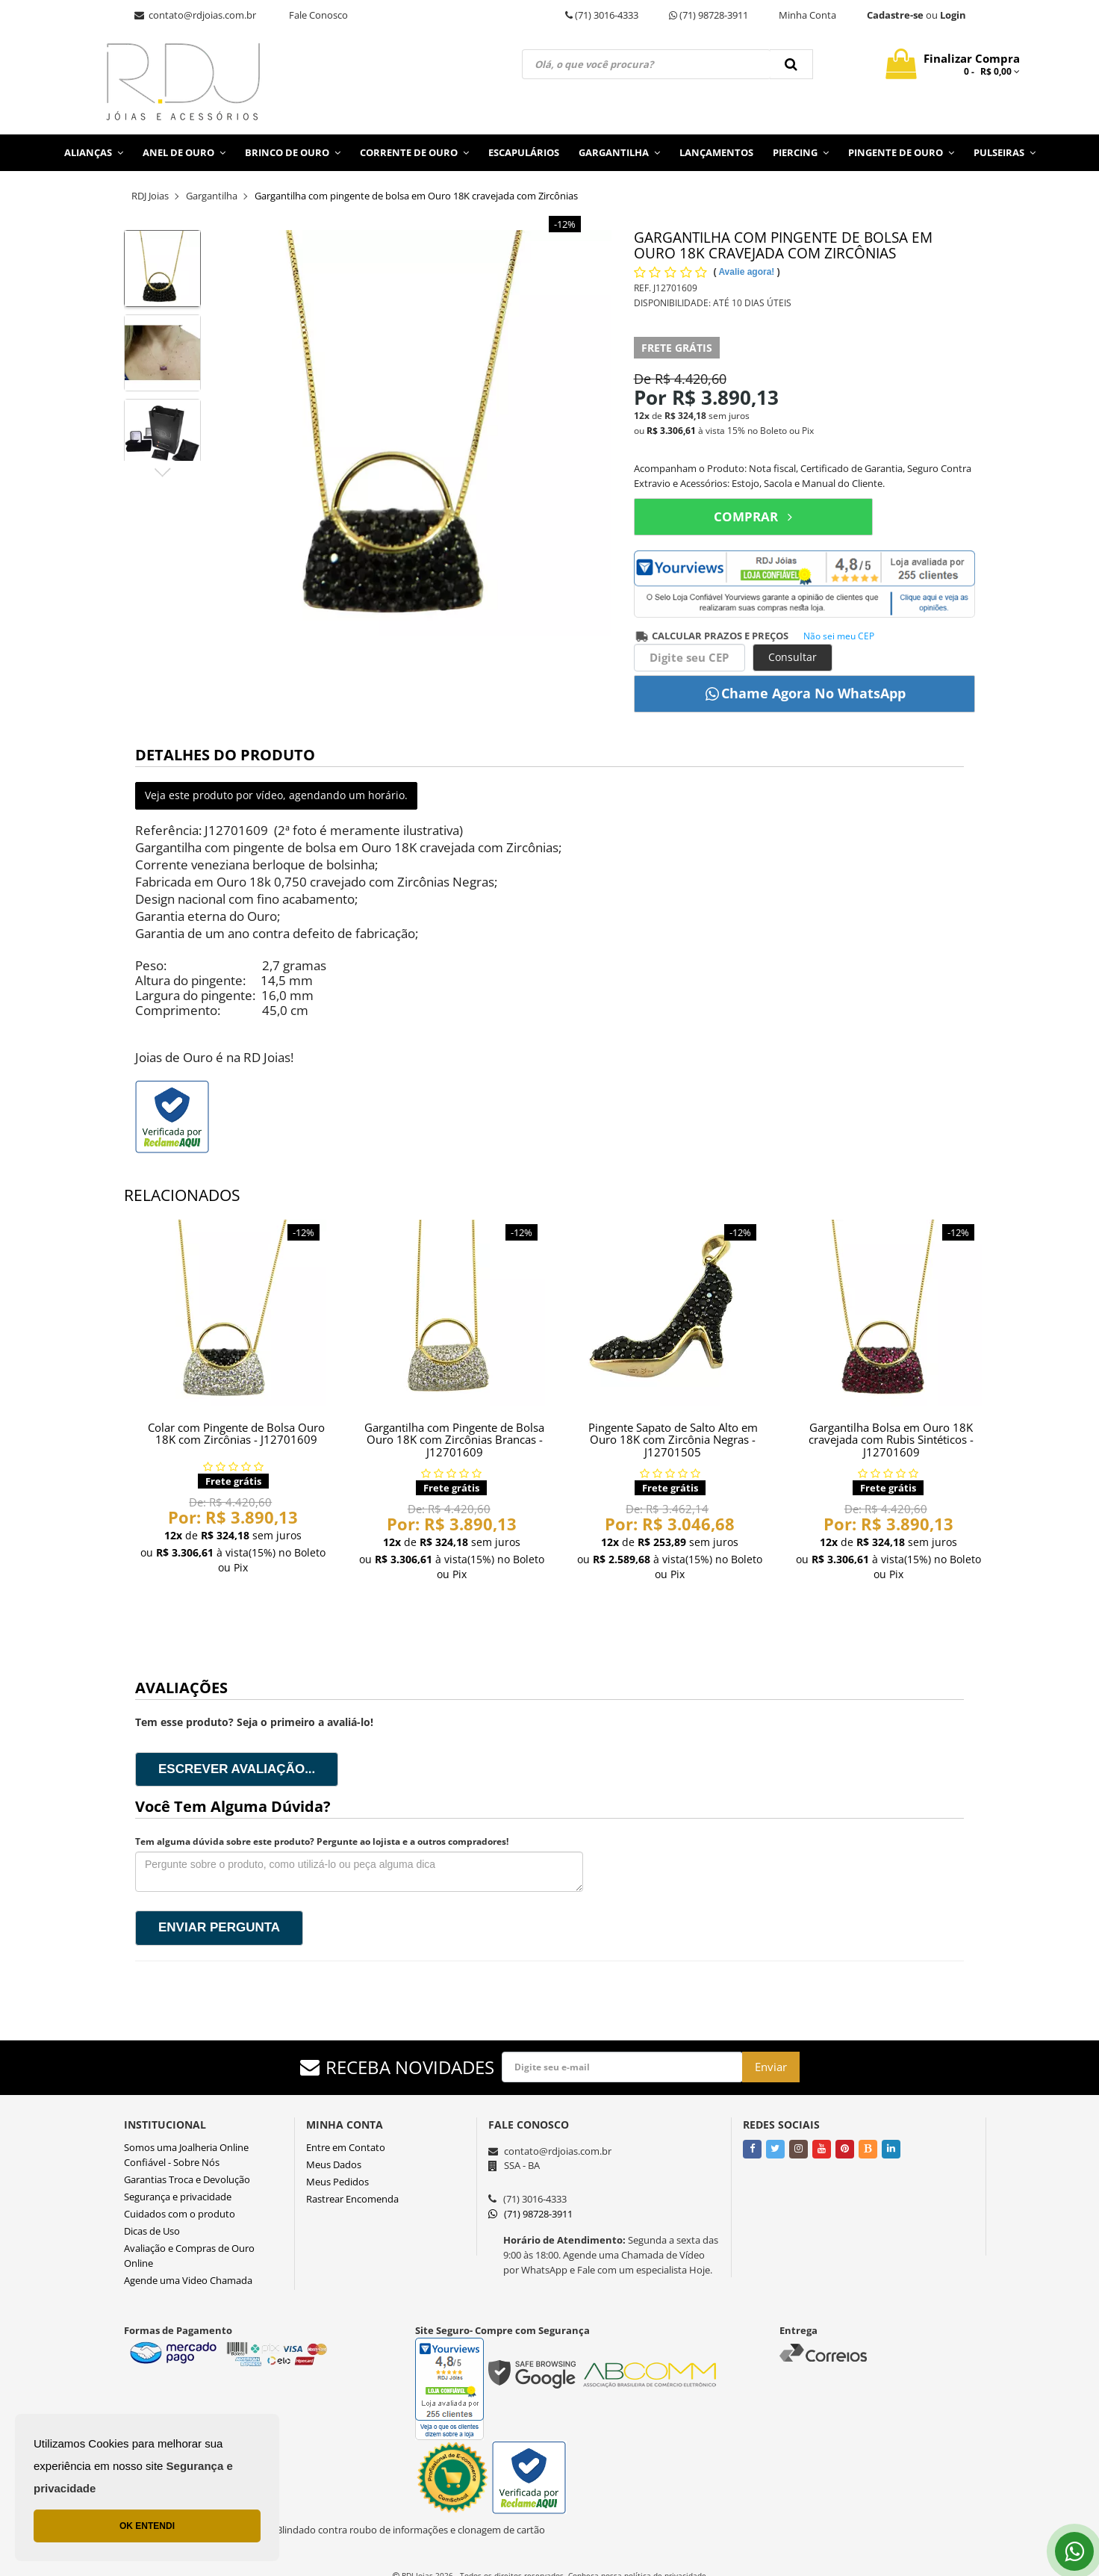  I want to click on Dicas de Uso, so click(152, 2231).